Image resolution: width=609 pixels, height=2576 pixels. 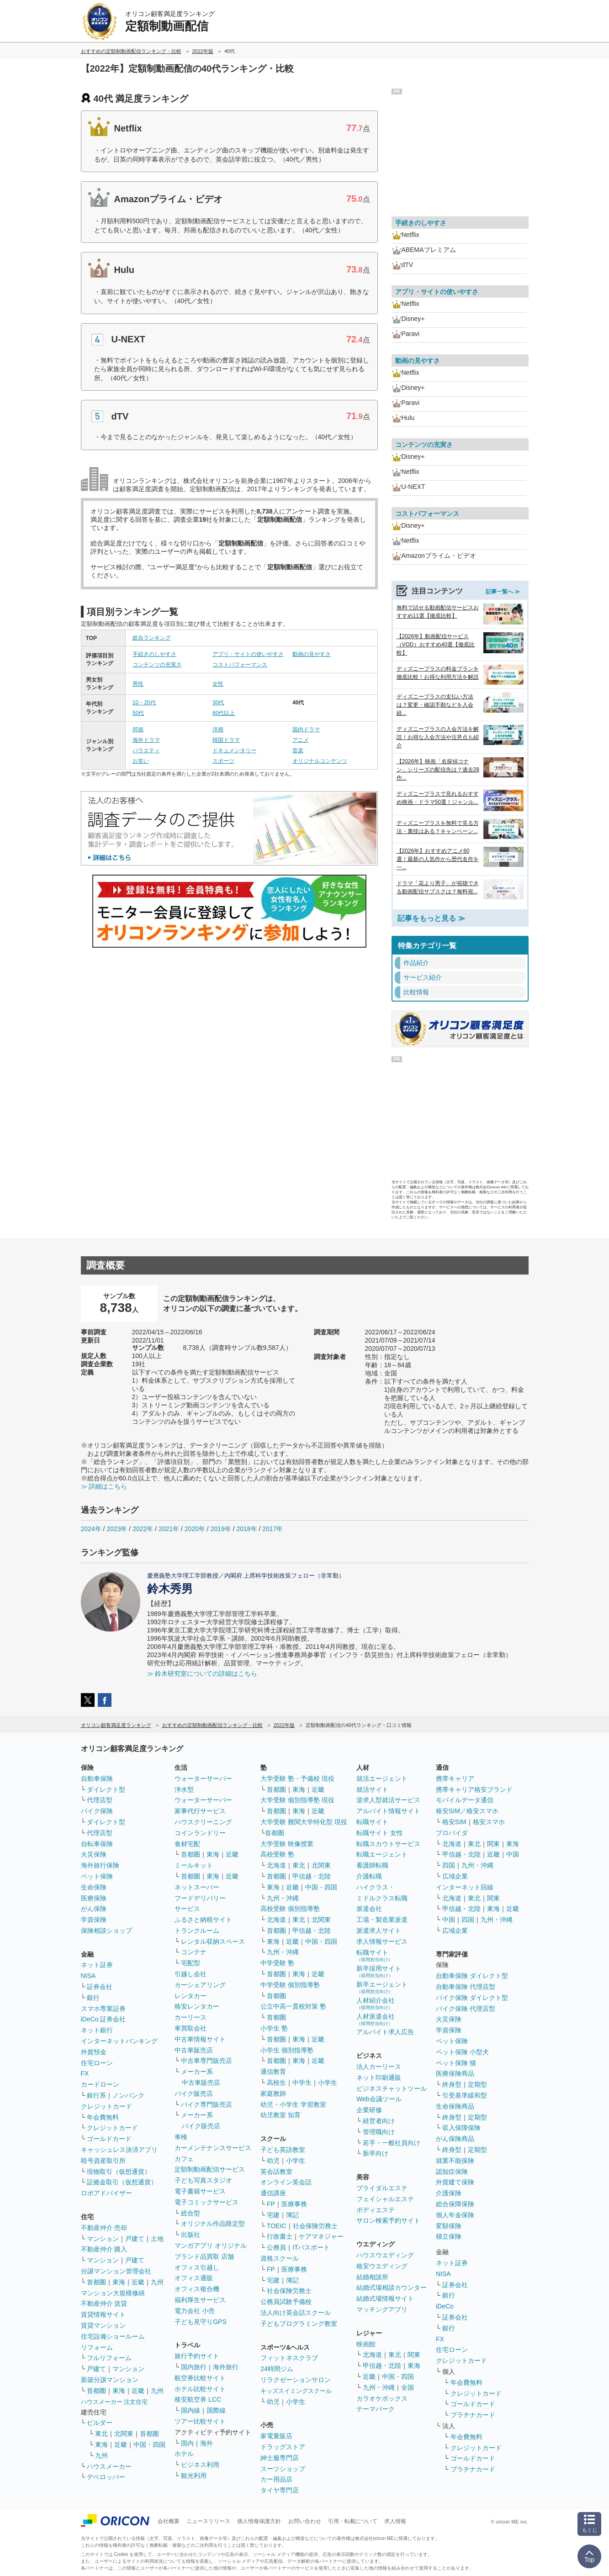 I want to click on 車買取会社, so click(x=191, y=2028).